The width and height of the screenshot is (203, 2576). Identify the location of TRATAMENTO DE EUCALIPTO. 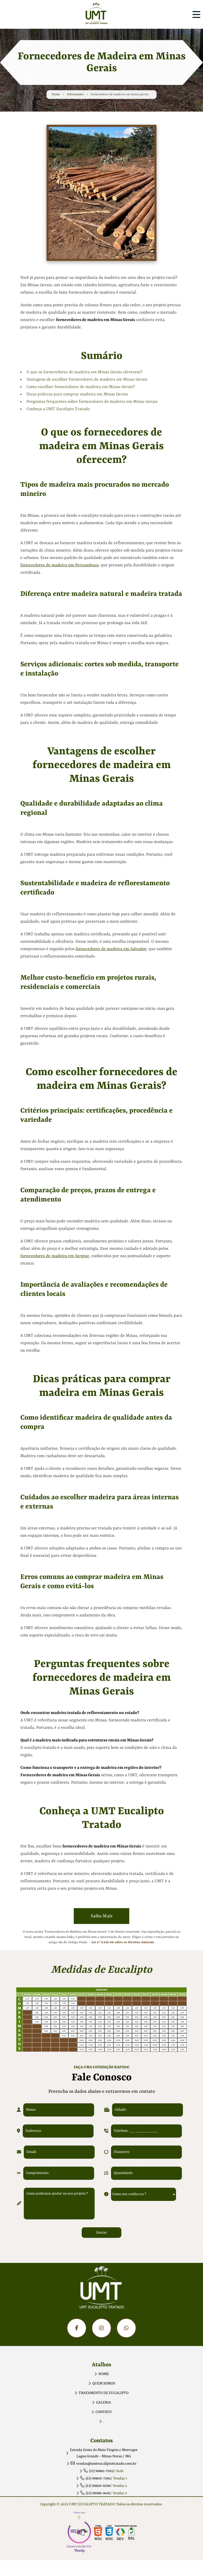
(103, 2393).